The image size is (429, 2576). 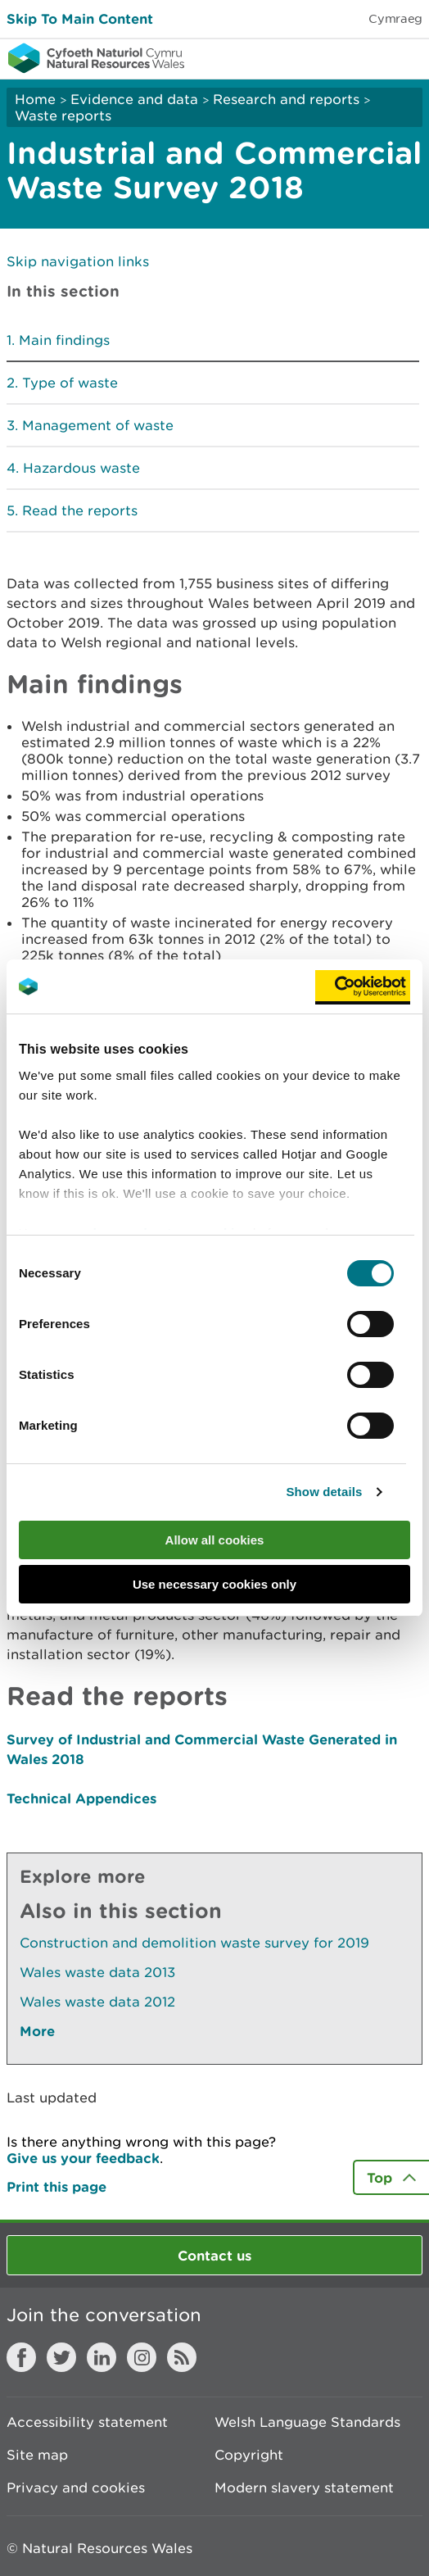 I want to click on Skip To Main Content, so click(x=80, y=18).